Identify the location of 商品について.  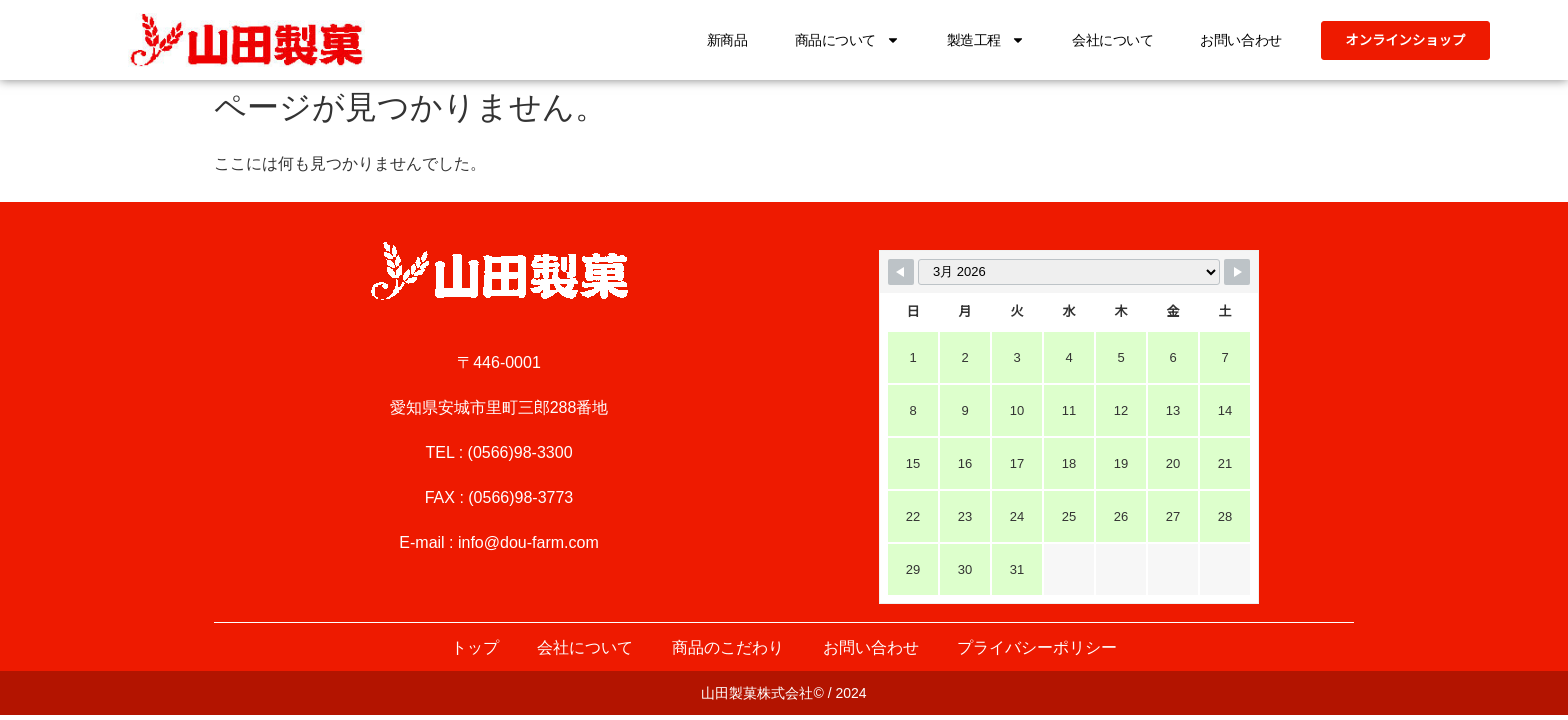
(839, 40).